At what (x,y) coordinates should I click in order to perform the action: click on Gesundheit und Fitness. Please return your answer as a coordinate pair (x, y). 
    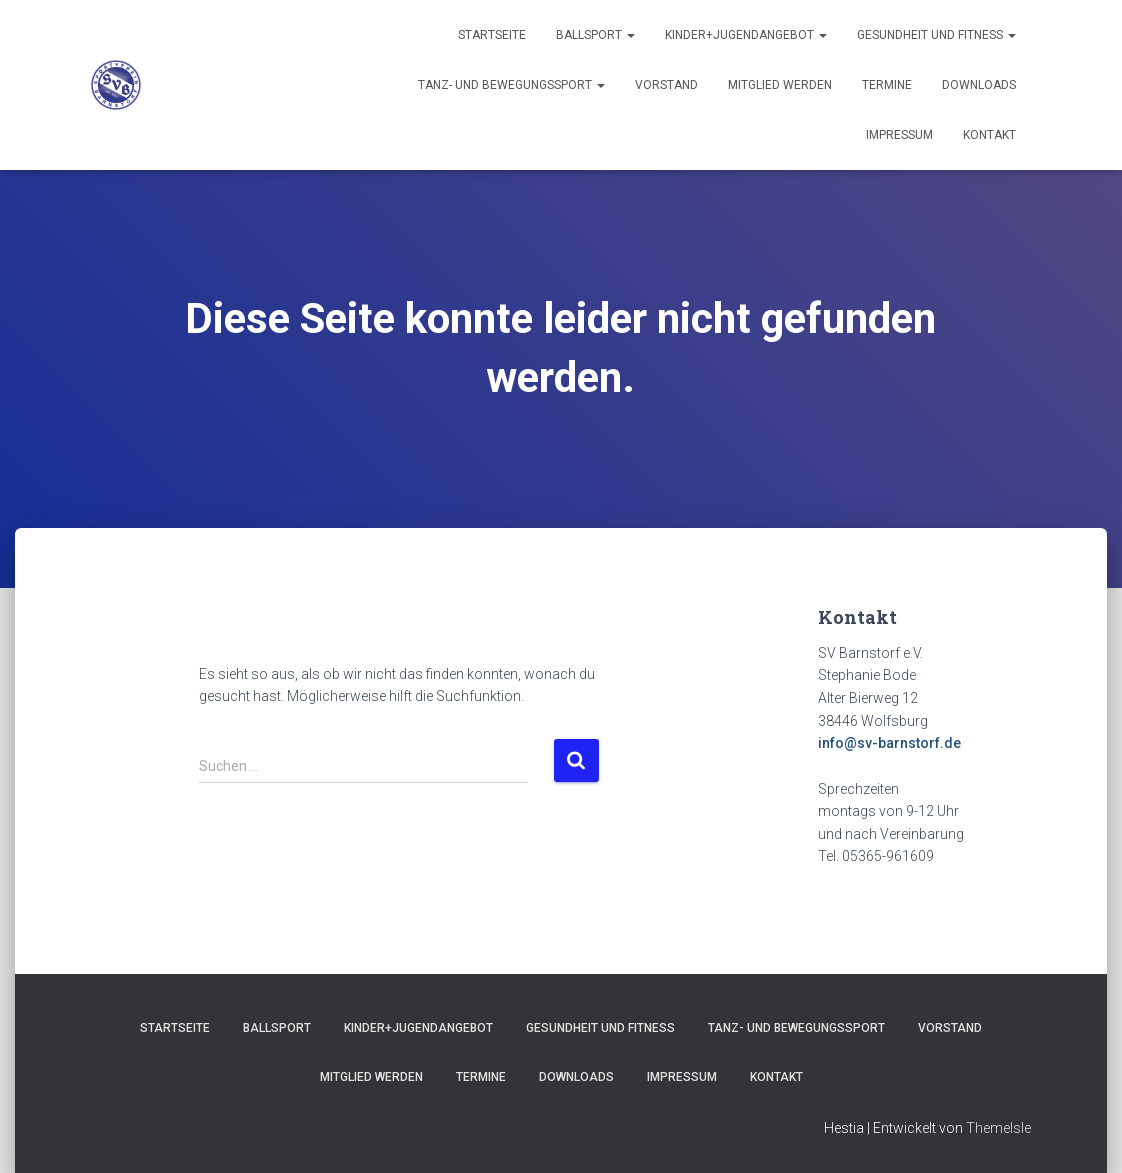
    Looking at the image, I should click on (936, 35).